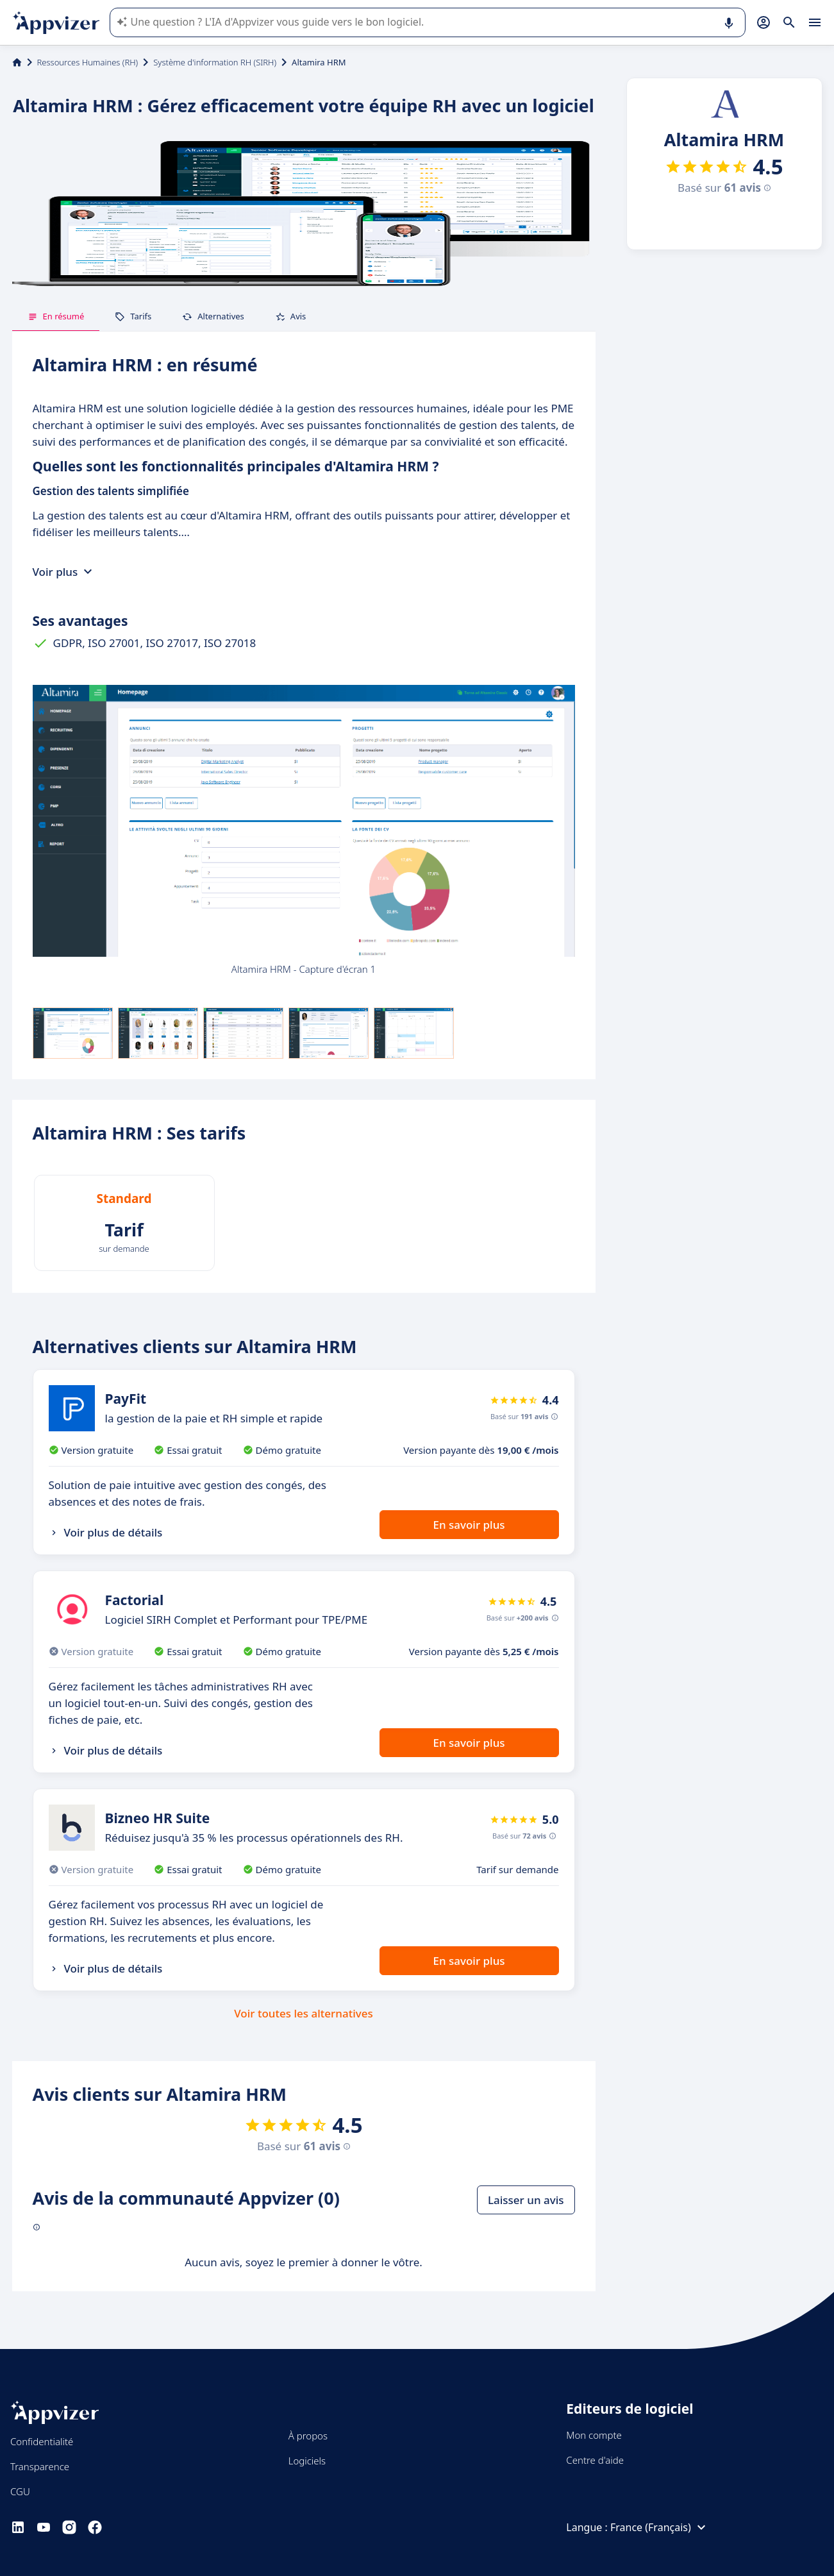 This screenshot has width=834, height=2576. I want to click on Logiciels, so click(307, 2460).